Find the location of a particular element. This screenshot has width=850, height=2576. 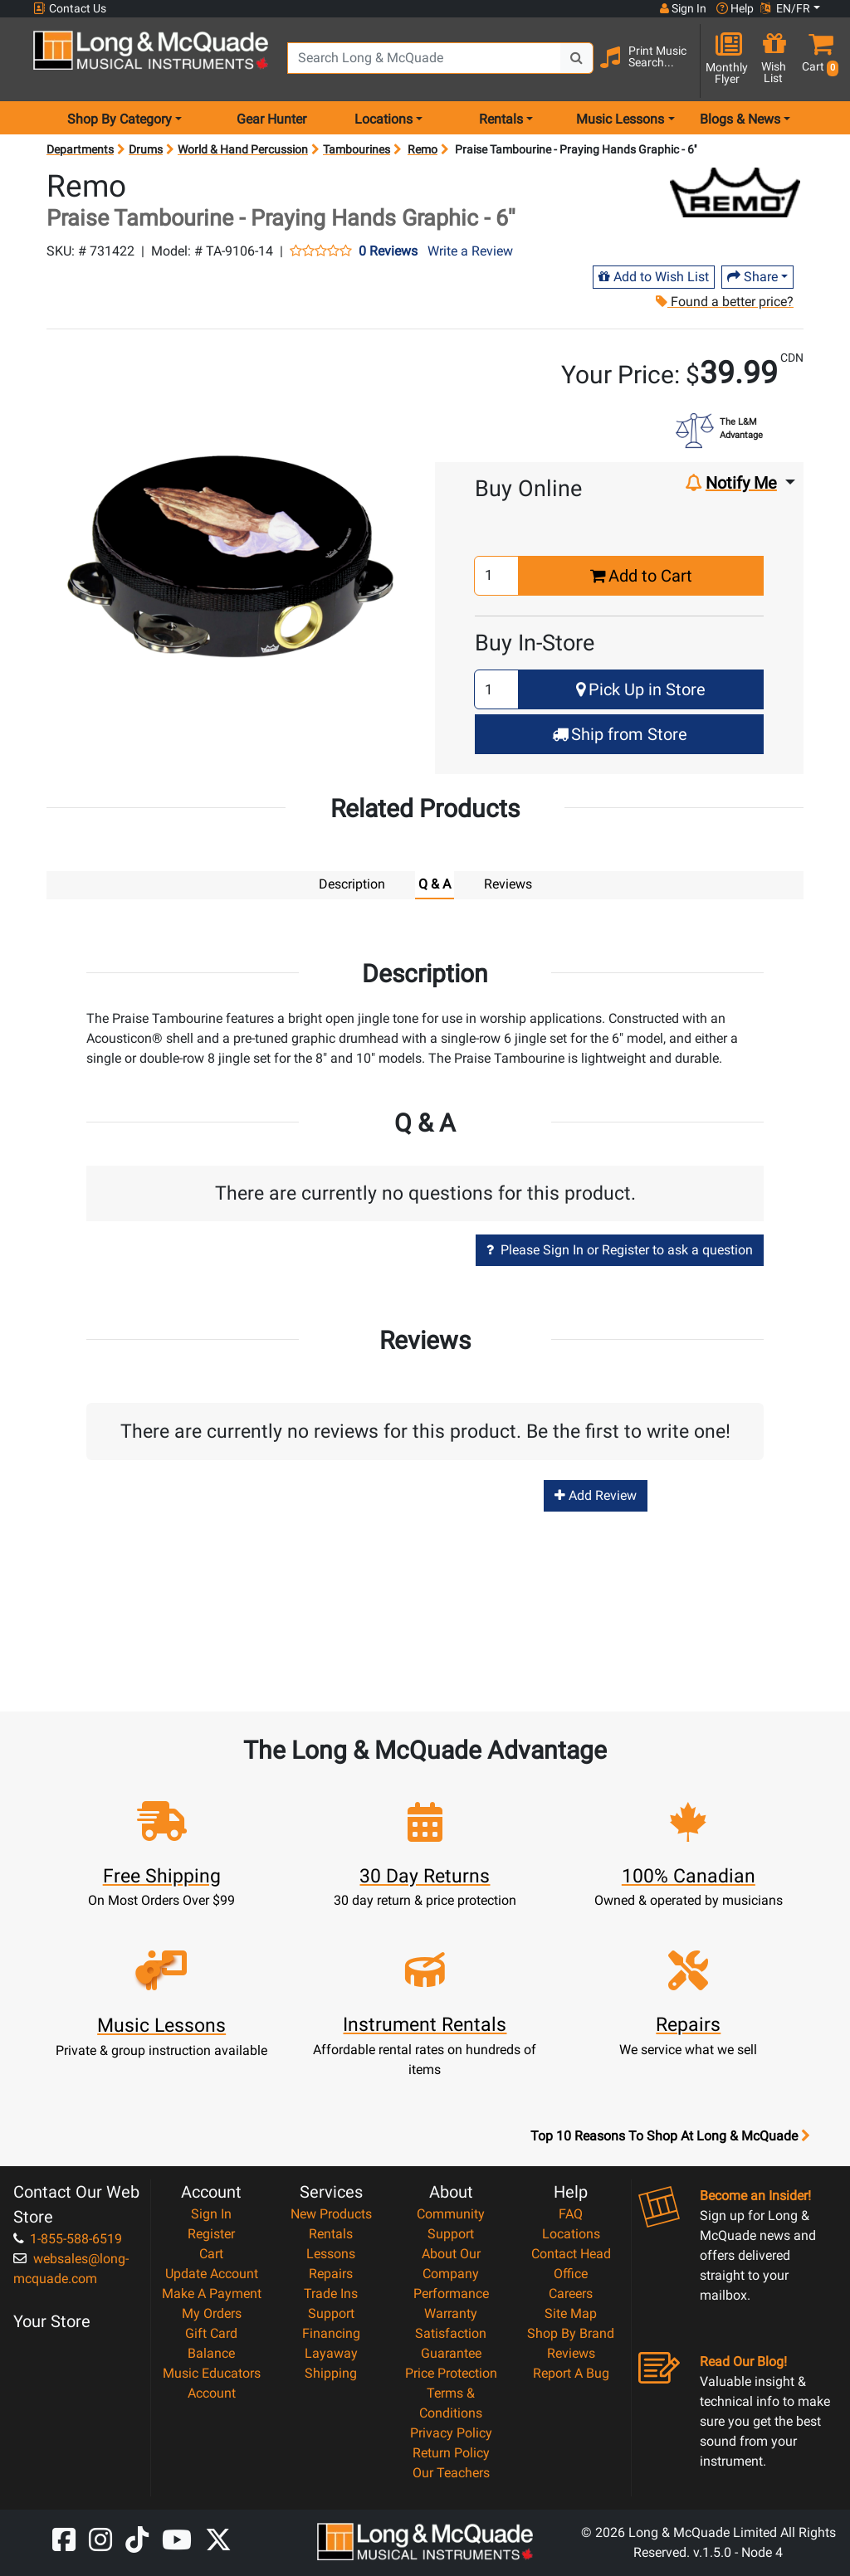

Pick Up in Store is located at coordinates (641, 689).